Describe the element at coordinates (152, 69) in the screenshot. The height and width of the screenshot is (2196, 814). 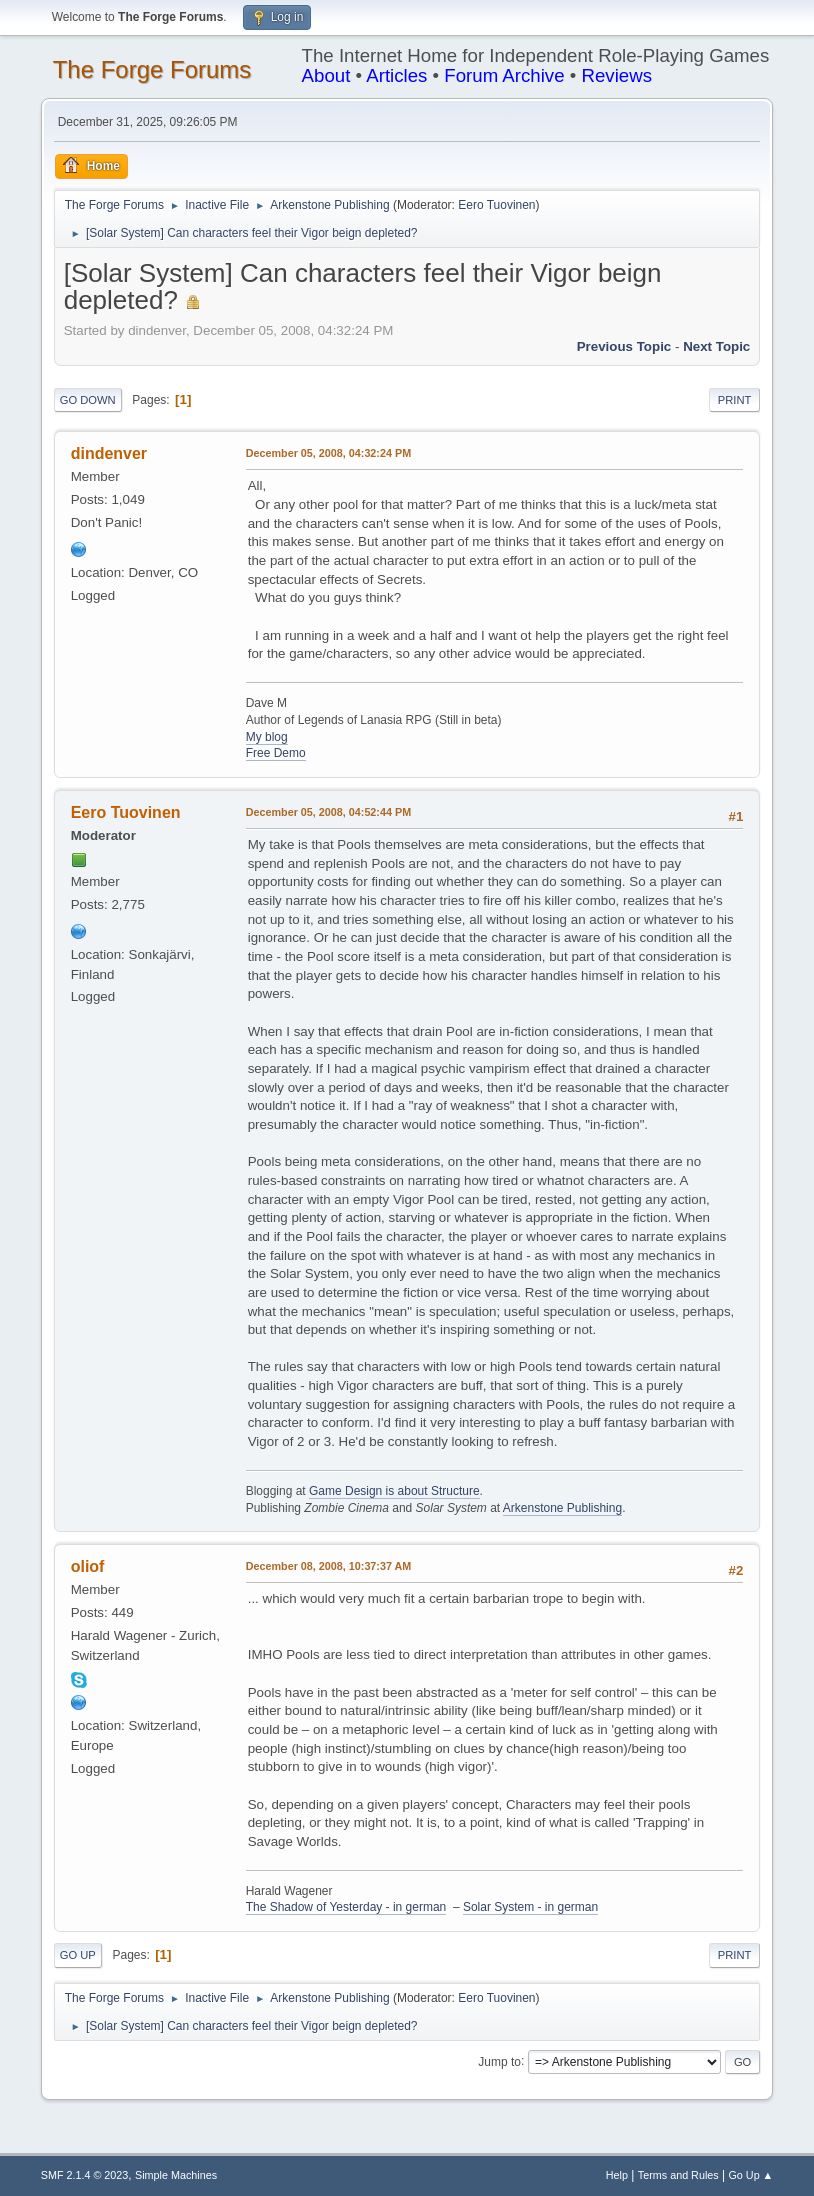
I see `The Forge Forums` at that location.